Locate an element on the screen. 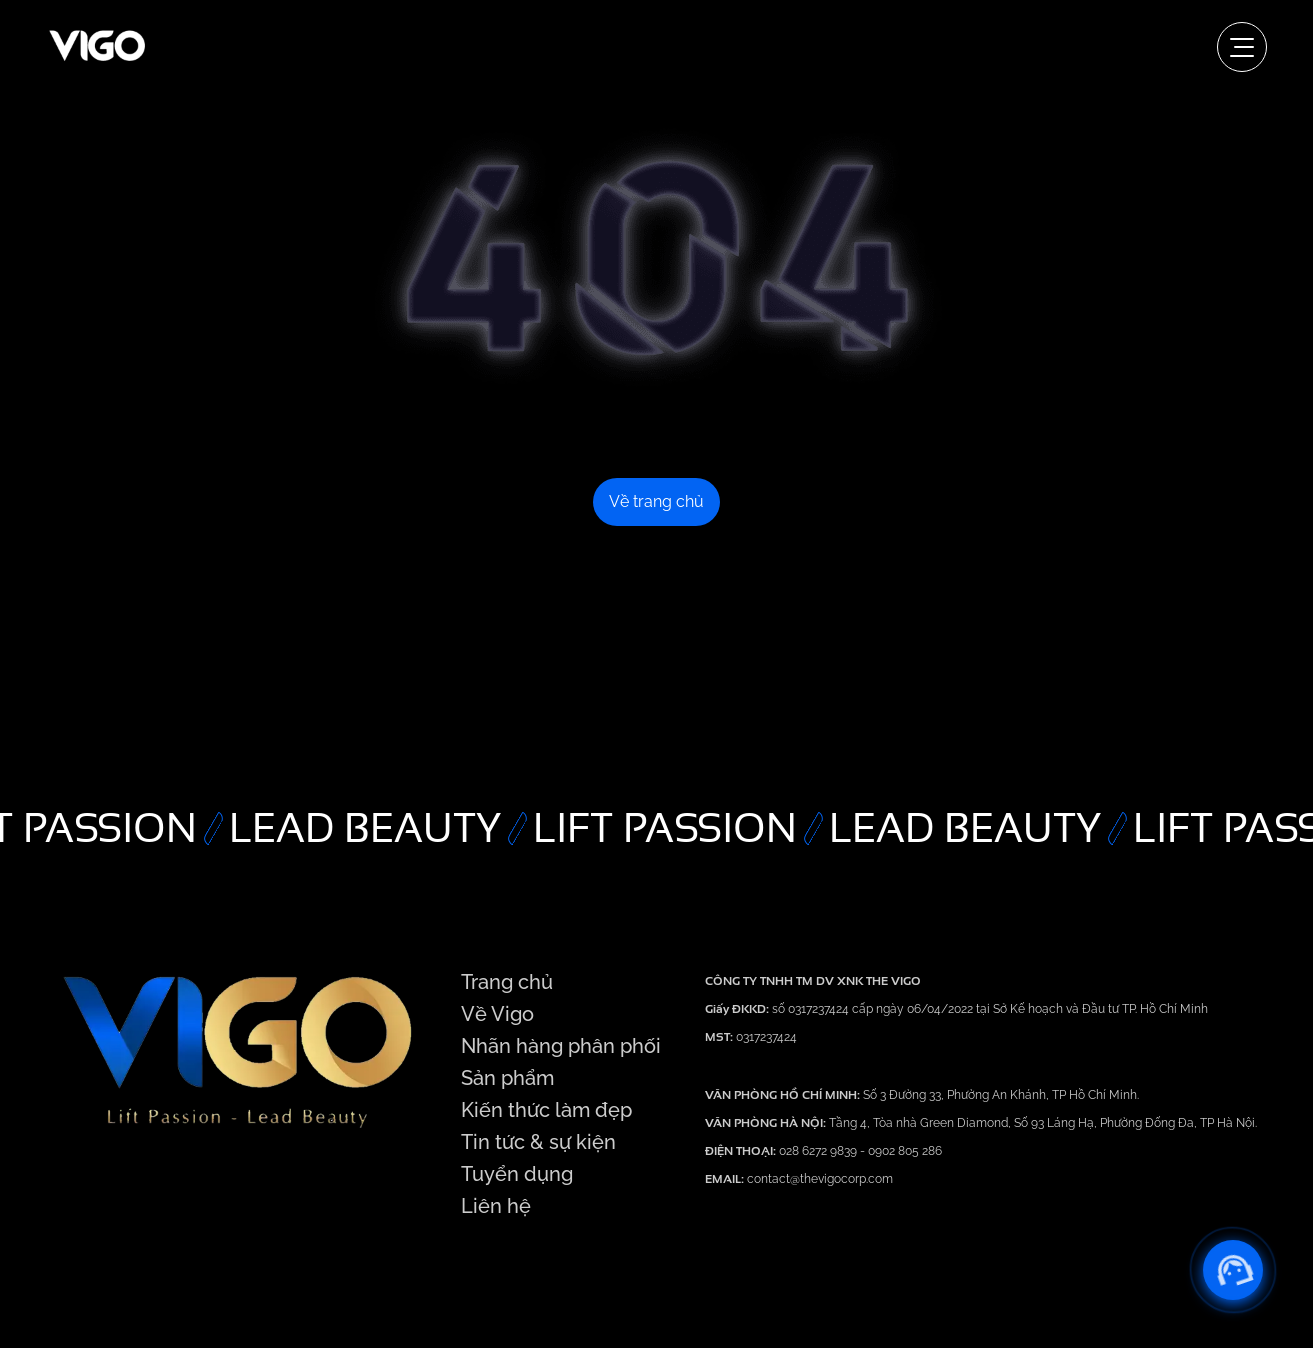 This screenshot has height=1348, width=1313. Liên hệ is located at coordinates (496, 1206).